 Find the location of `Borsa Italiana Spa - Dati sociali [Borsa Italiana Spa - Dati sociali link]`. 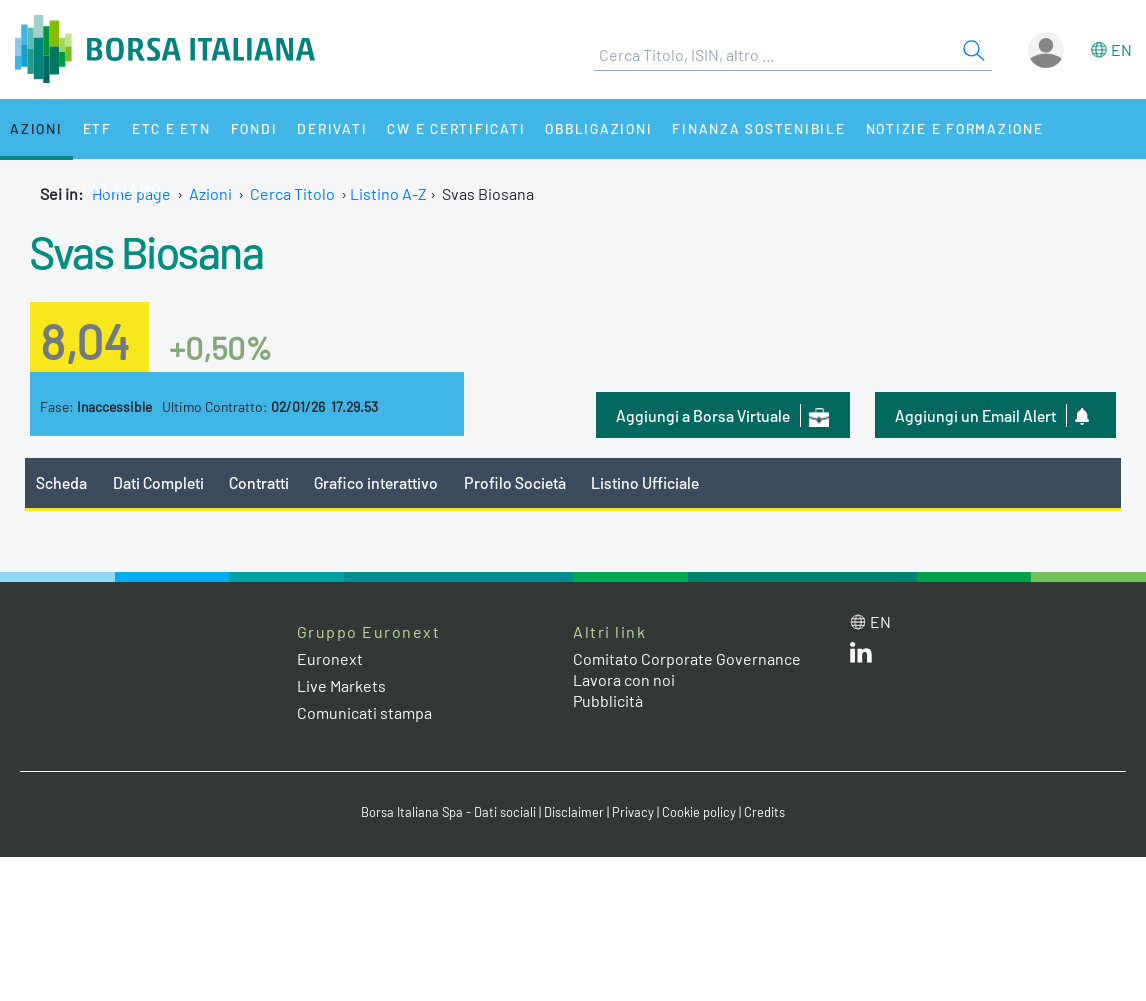

Borsa Italiana Spa - Dati sociali [Borsa Italiana Spa - Dati sociali link] is located at coordinates (448, 812).